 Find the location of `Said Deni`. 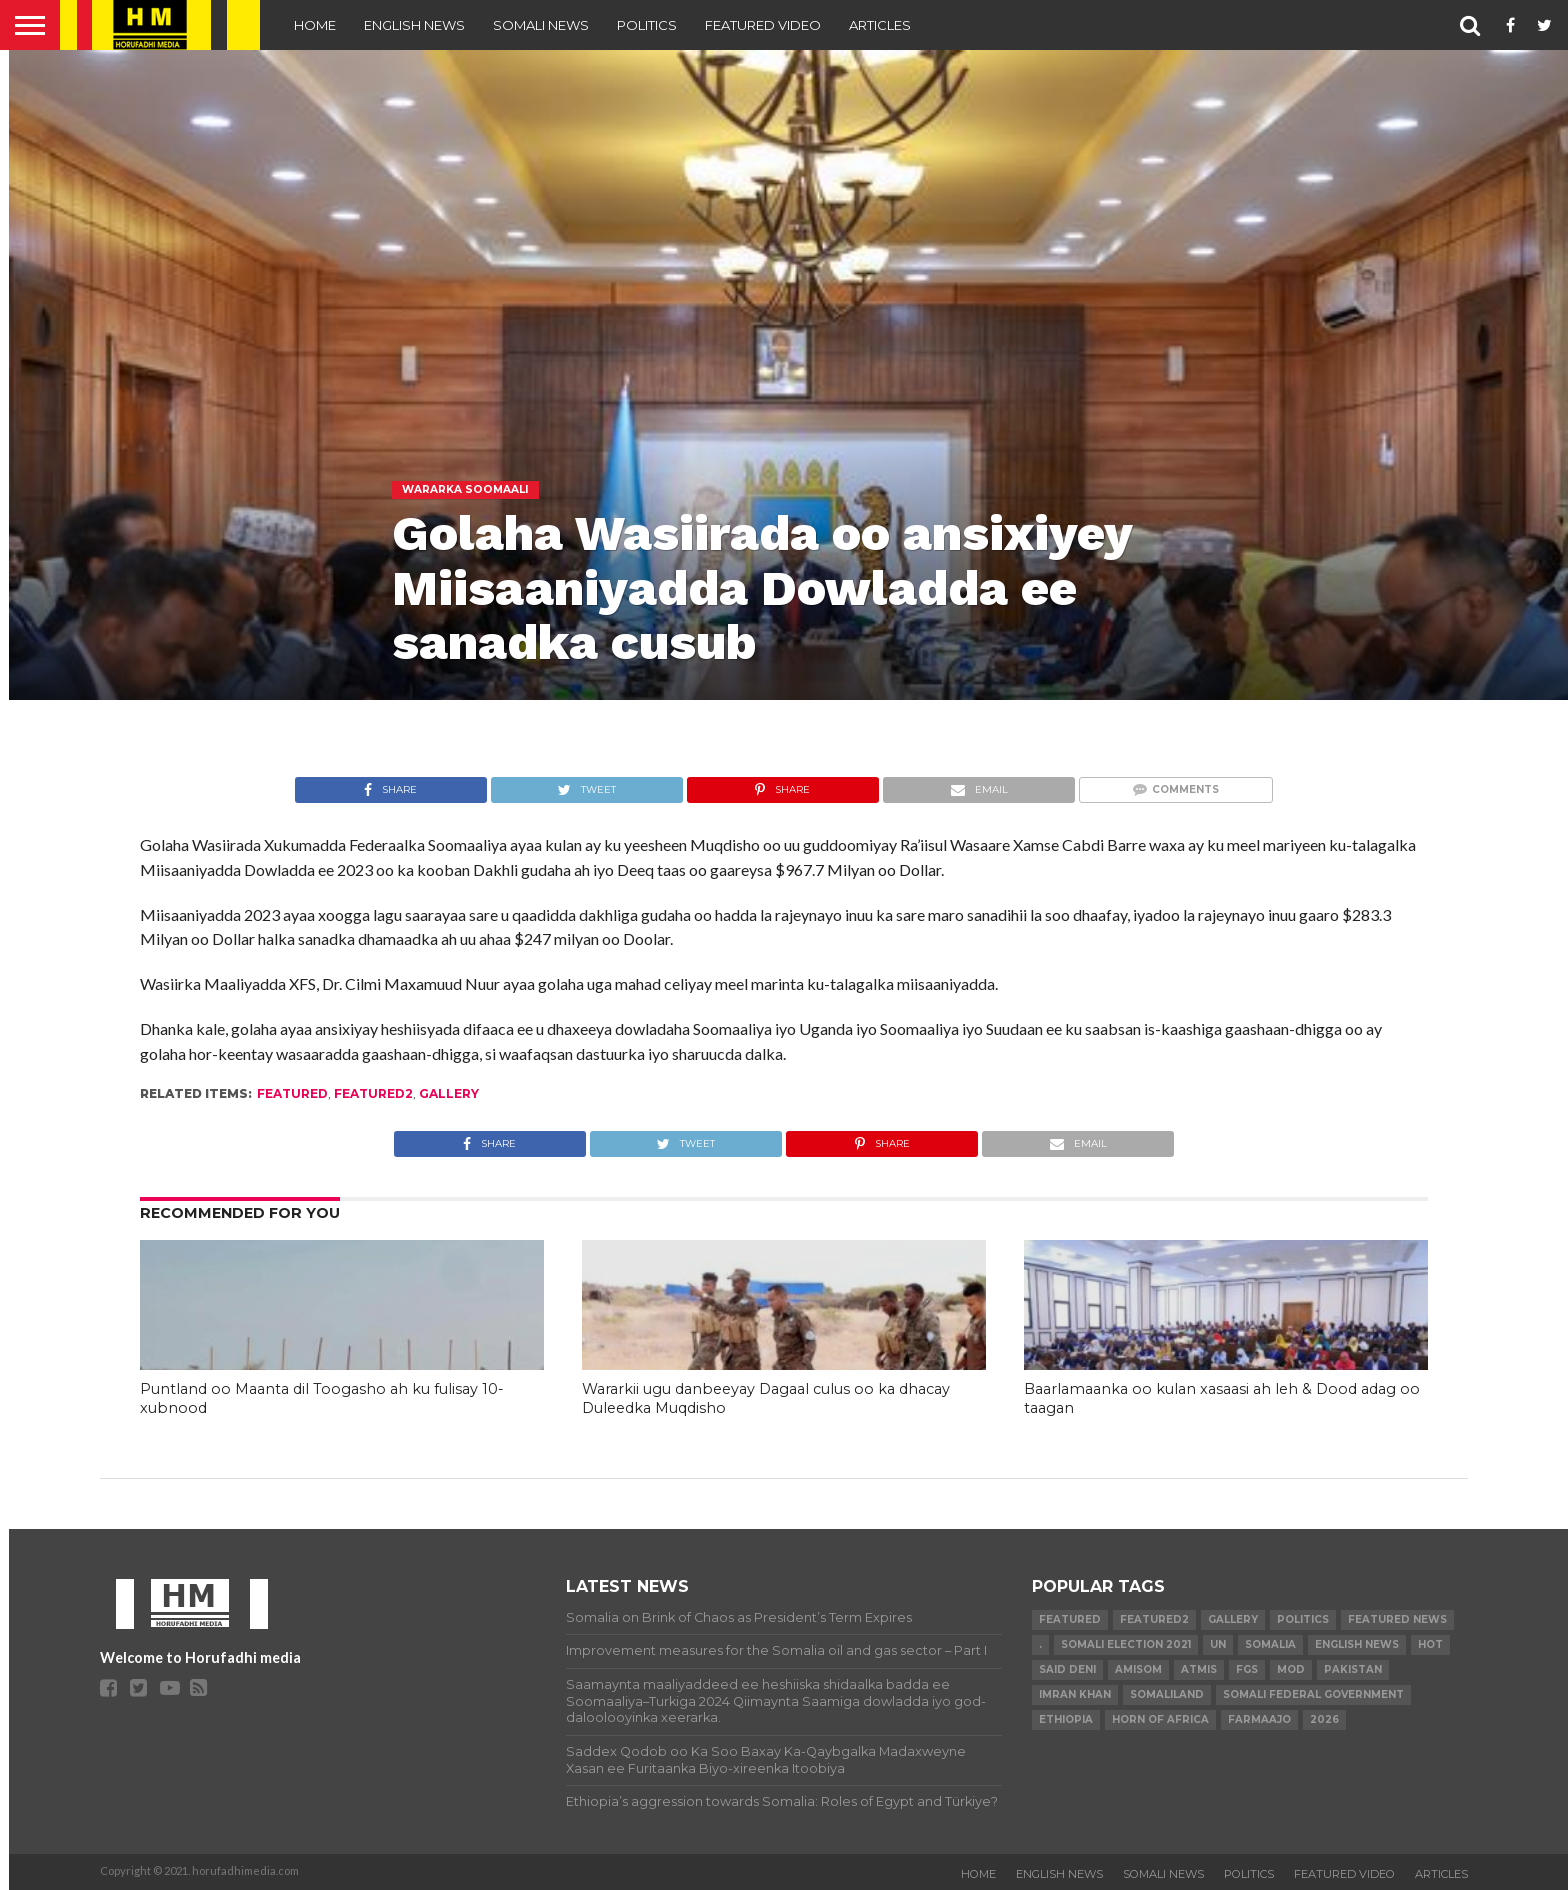

Said Deni is located at coordinates (1067, 1669).